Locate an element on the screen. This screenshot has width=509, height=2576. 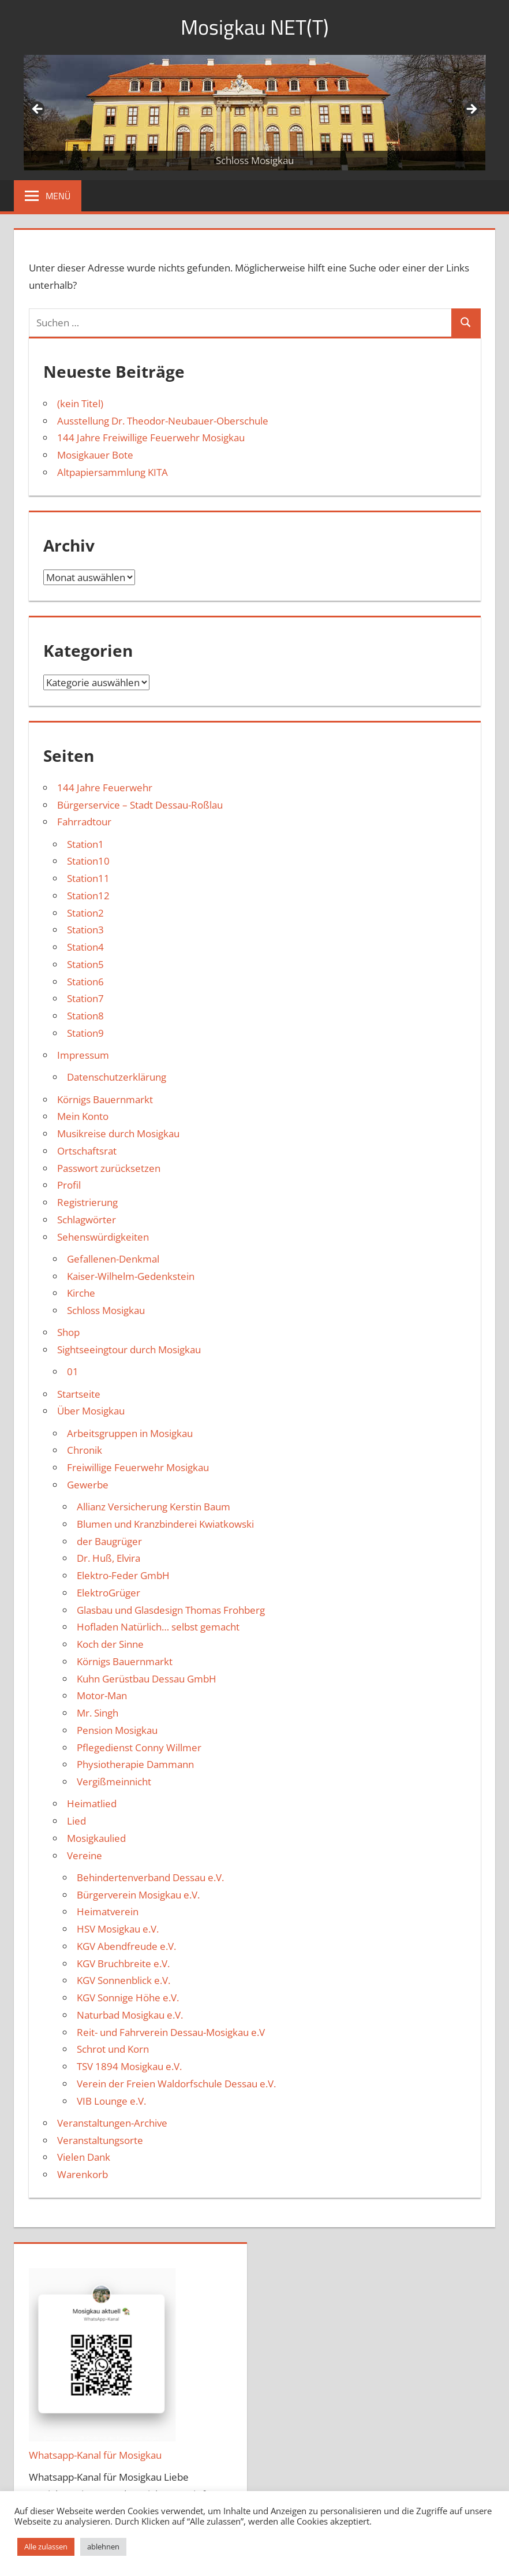
Station9 is located at coordinates (85, 1033).